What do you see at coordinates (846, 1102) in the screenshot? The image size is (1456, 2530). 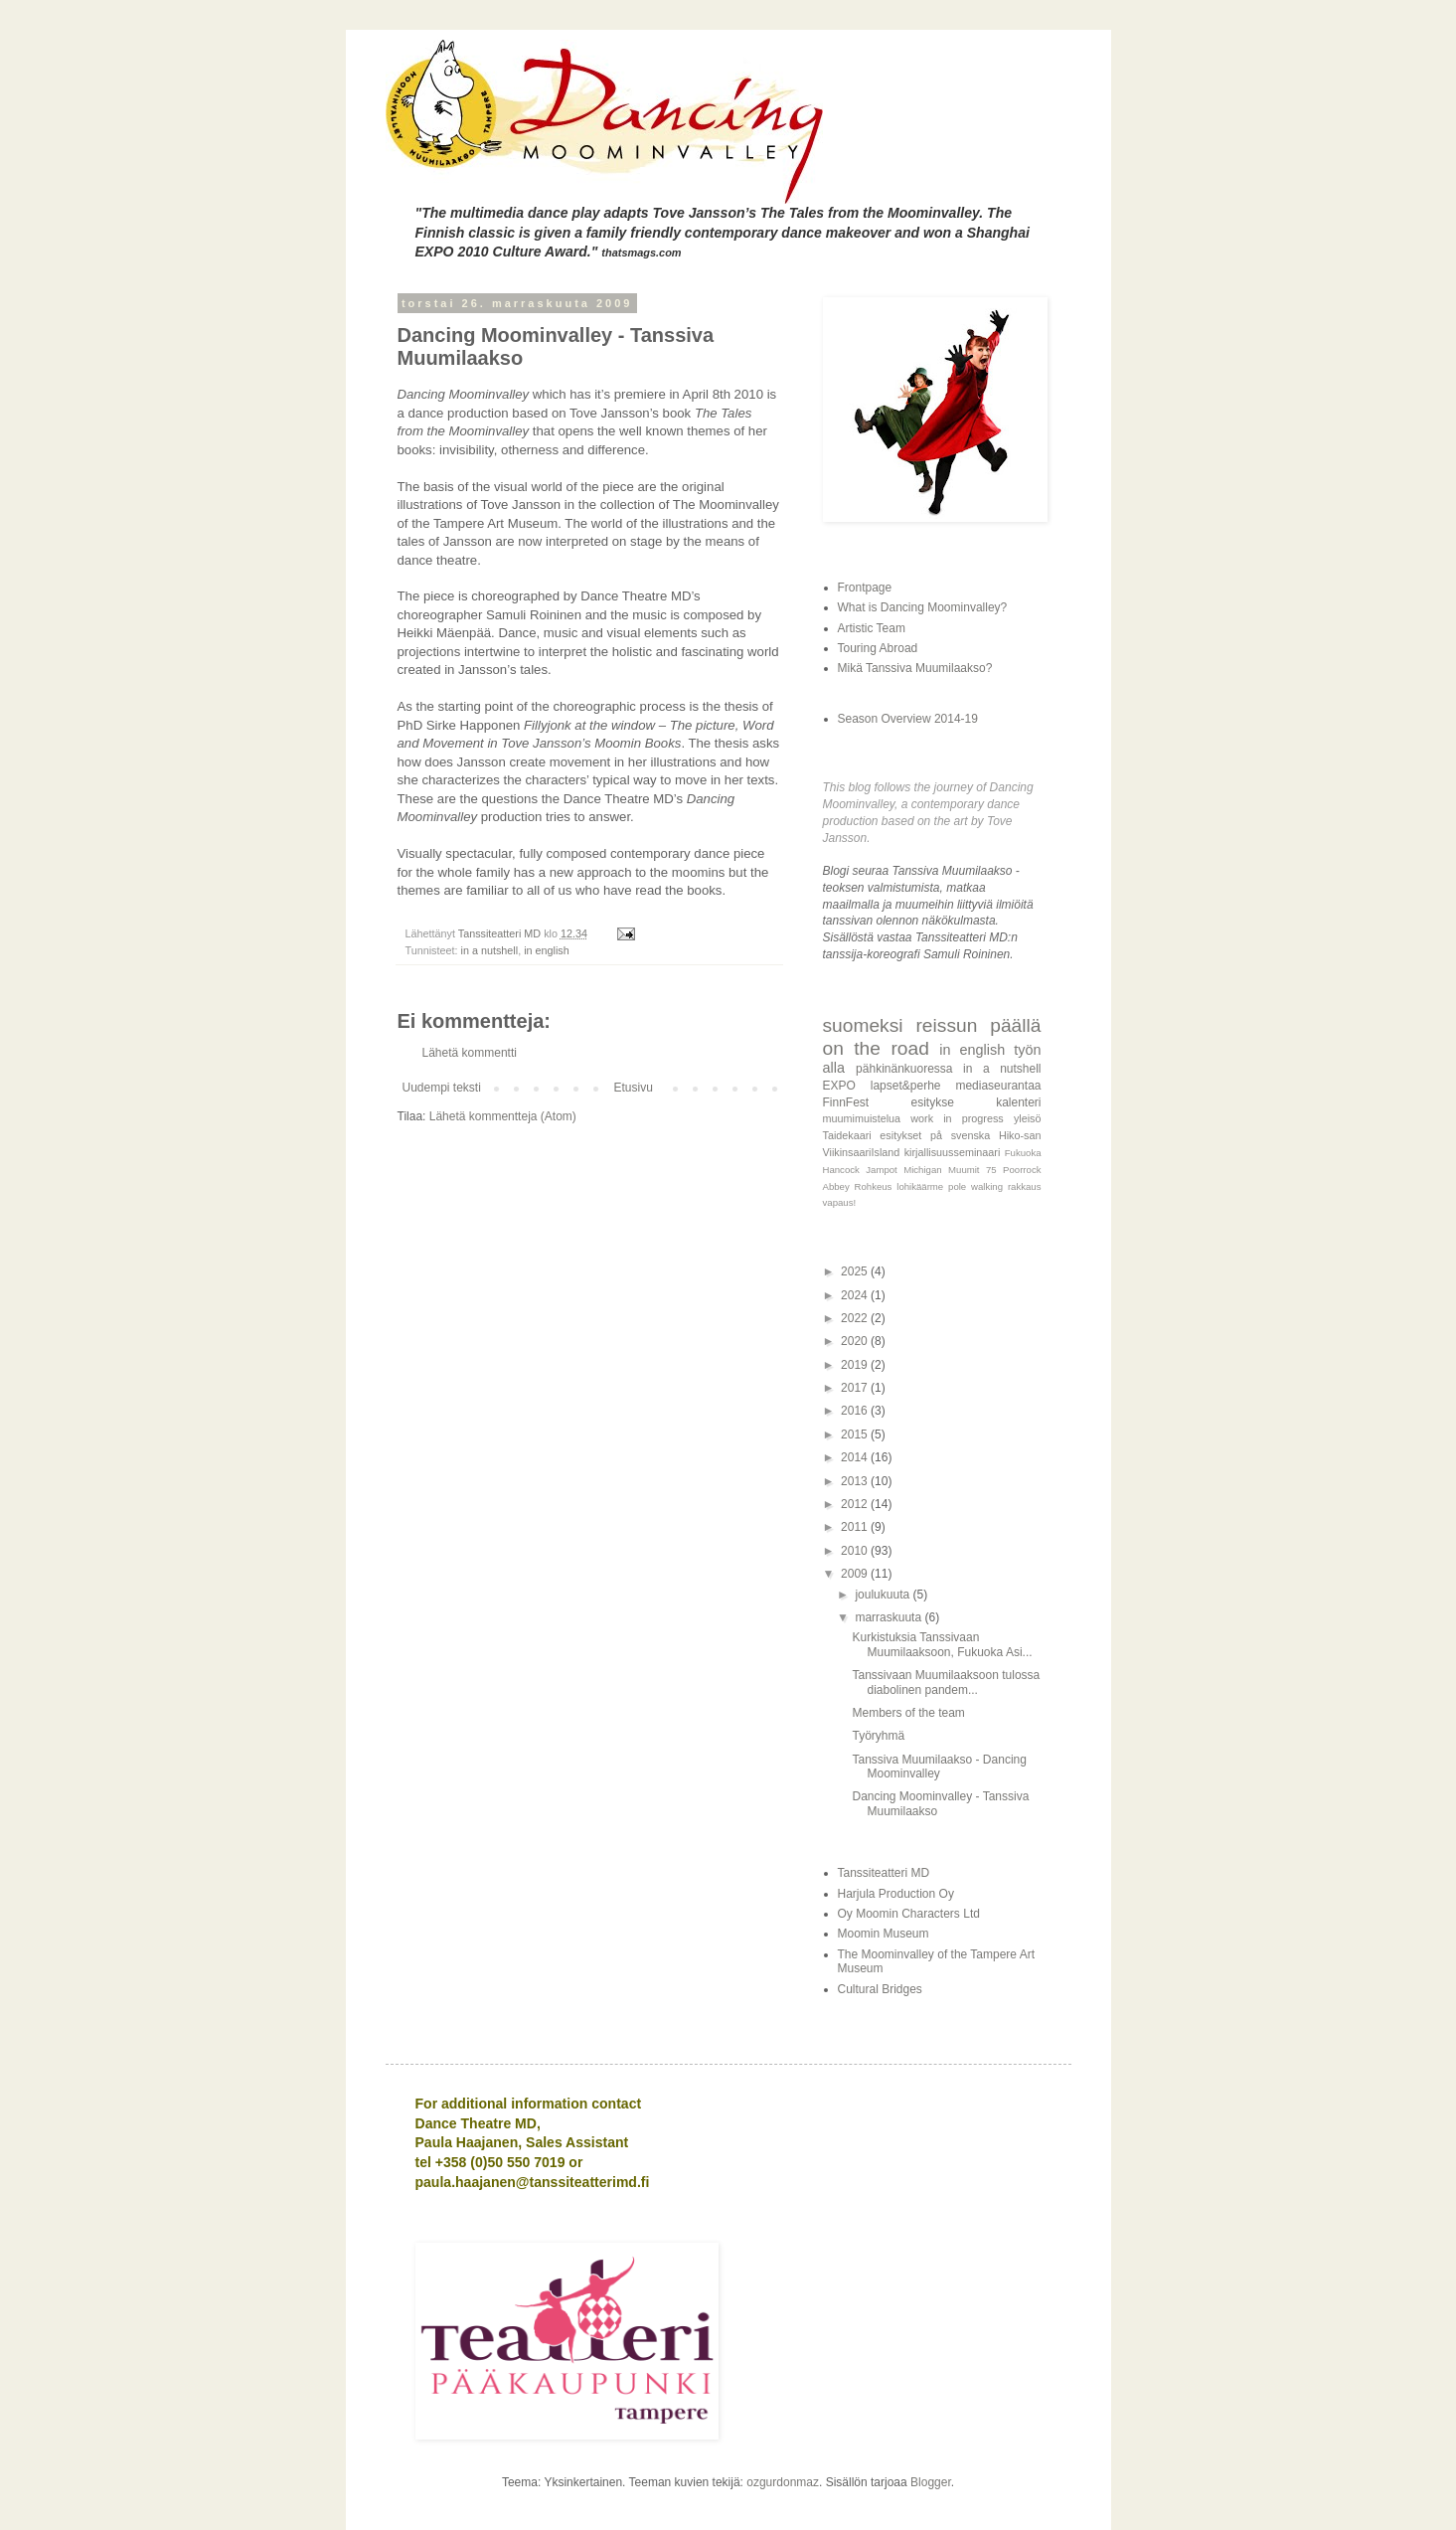 I see `FinnFest` at bounding box center [846, 1102].